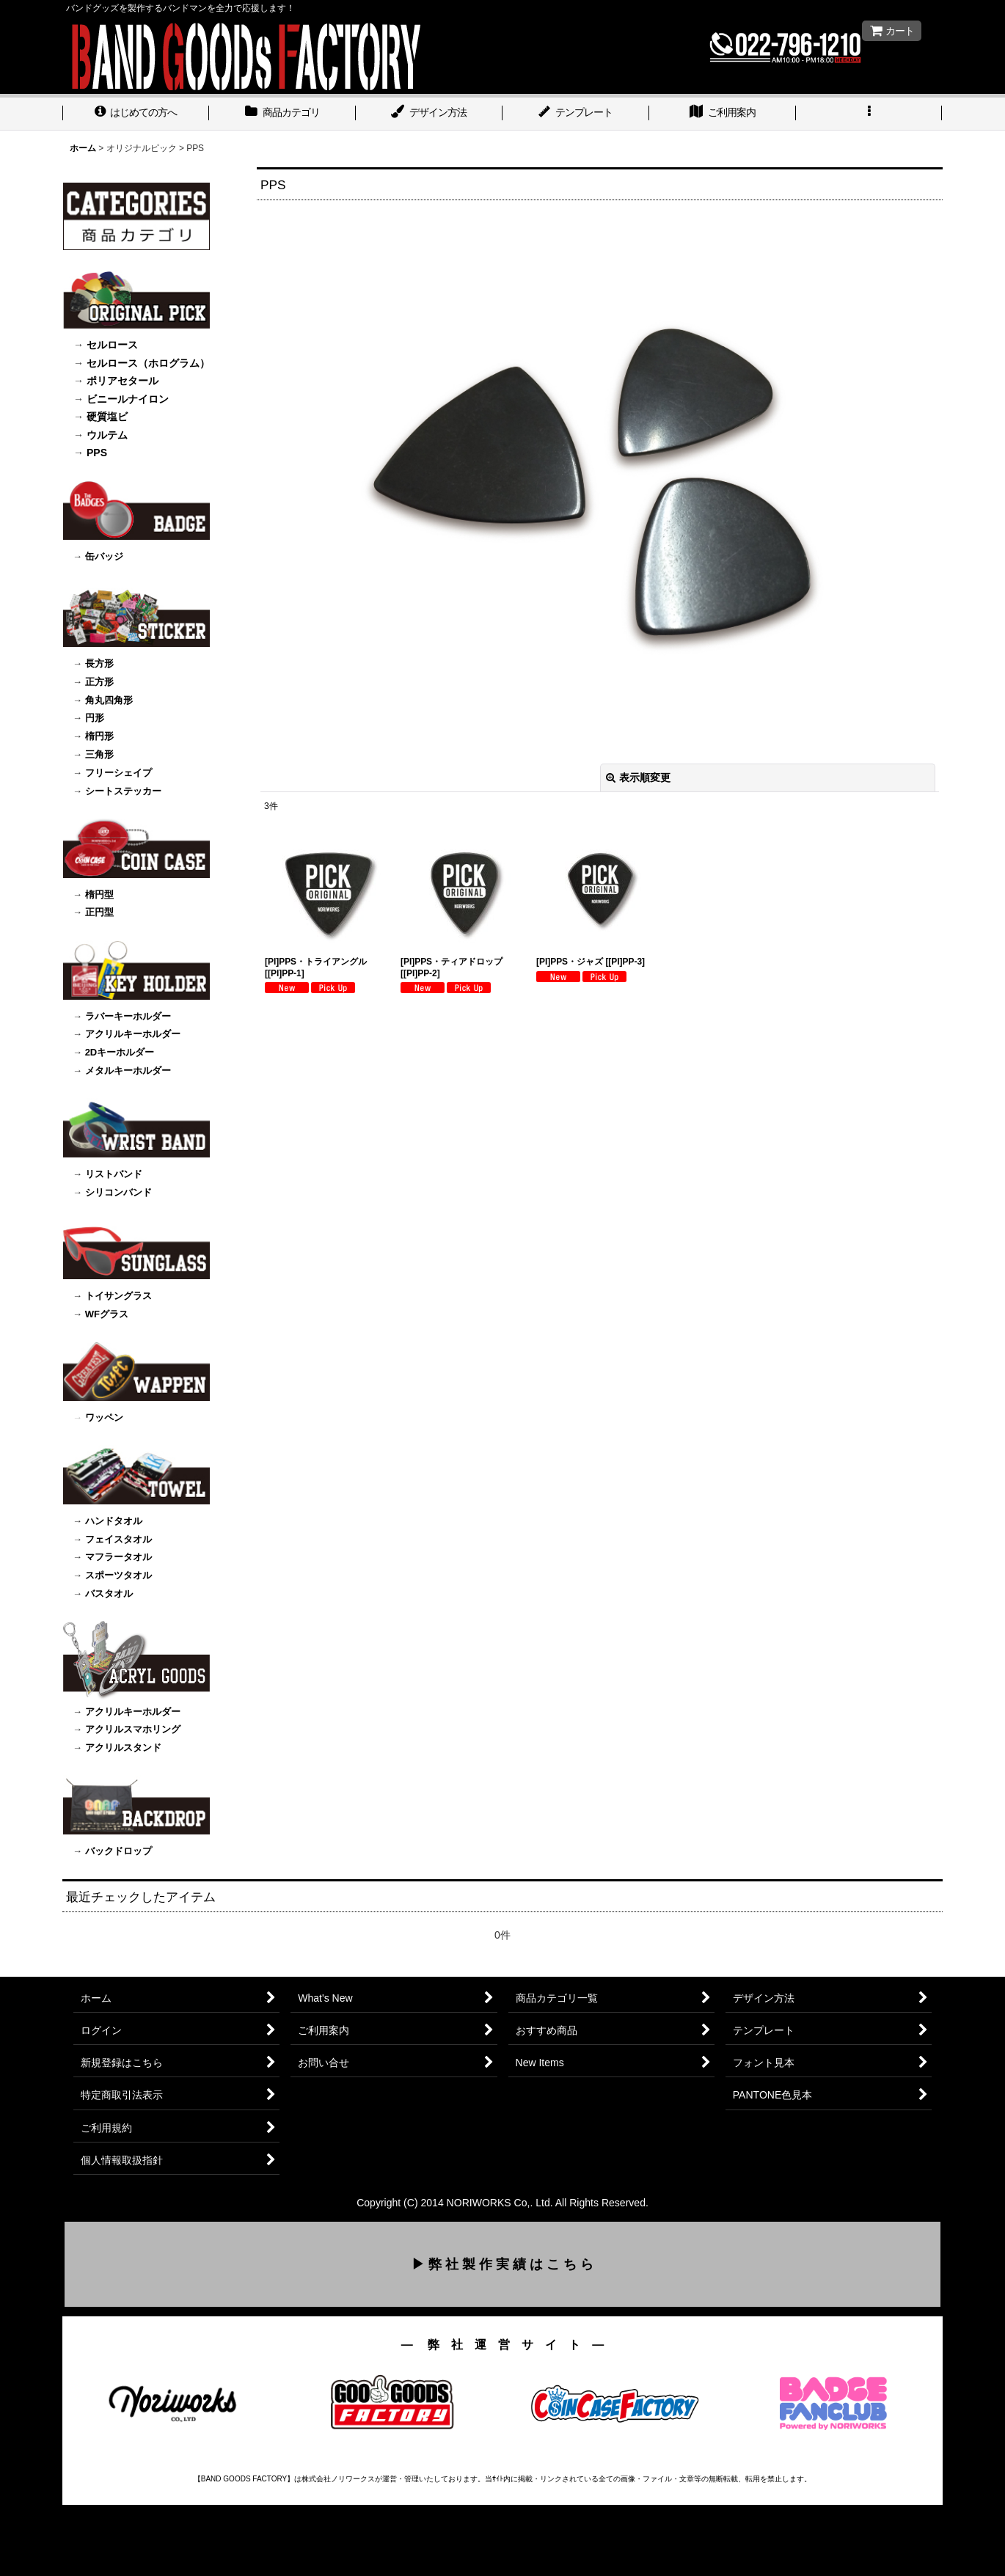 This screenshot has width=1005, height=2576. I want to click on マフラータオル, so click(118, 1556).